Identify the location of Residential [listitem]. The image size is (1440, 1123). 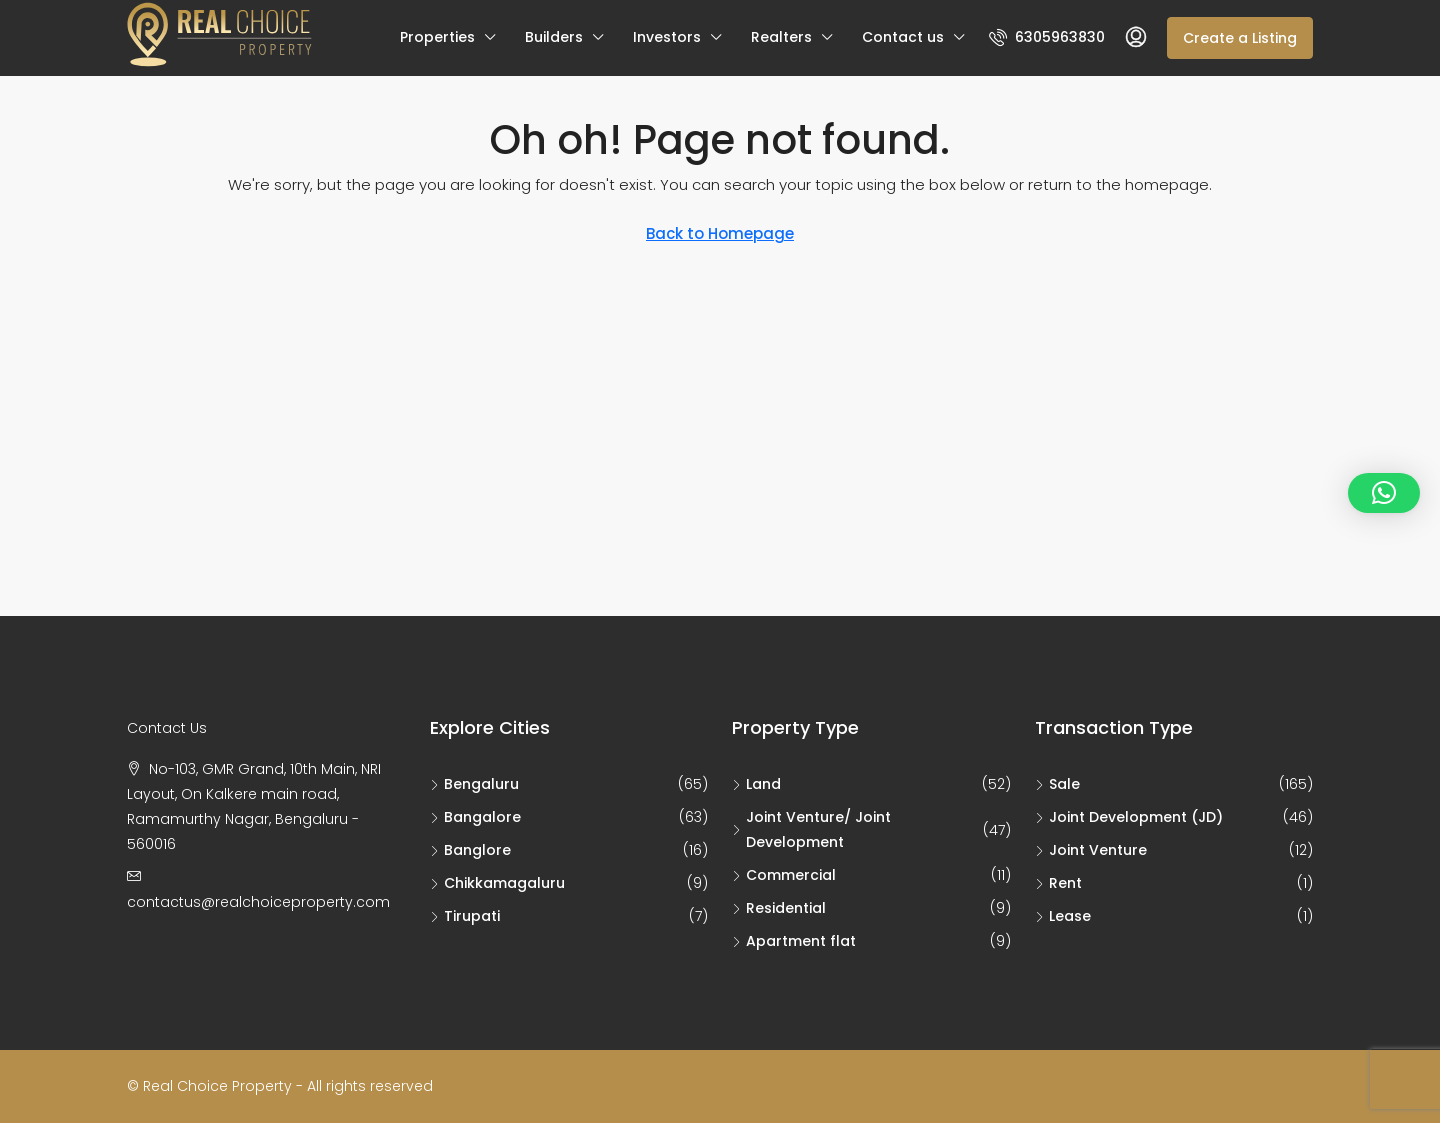
(779, 908).